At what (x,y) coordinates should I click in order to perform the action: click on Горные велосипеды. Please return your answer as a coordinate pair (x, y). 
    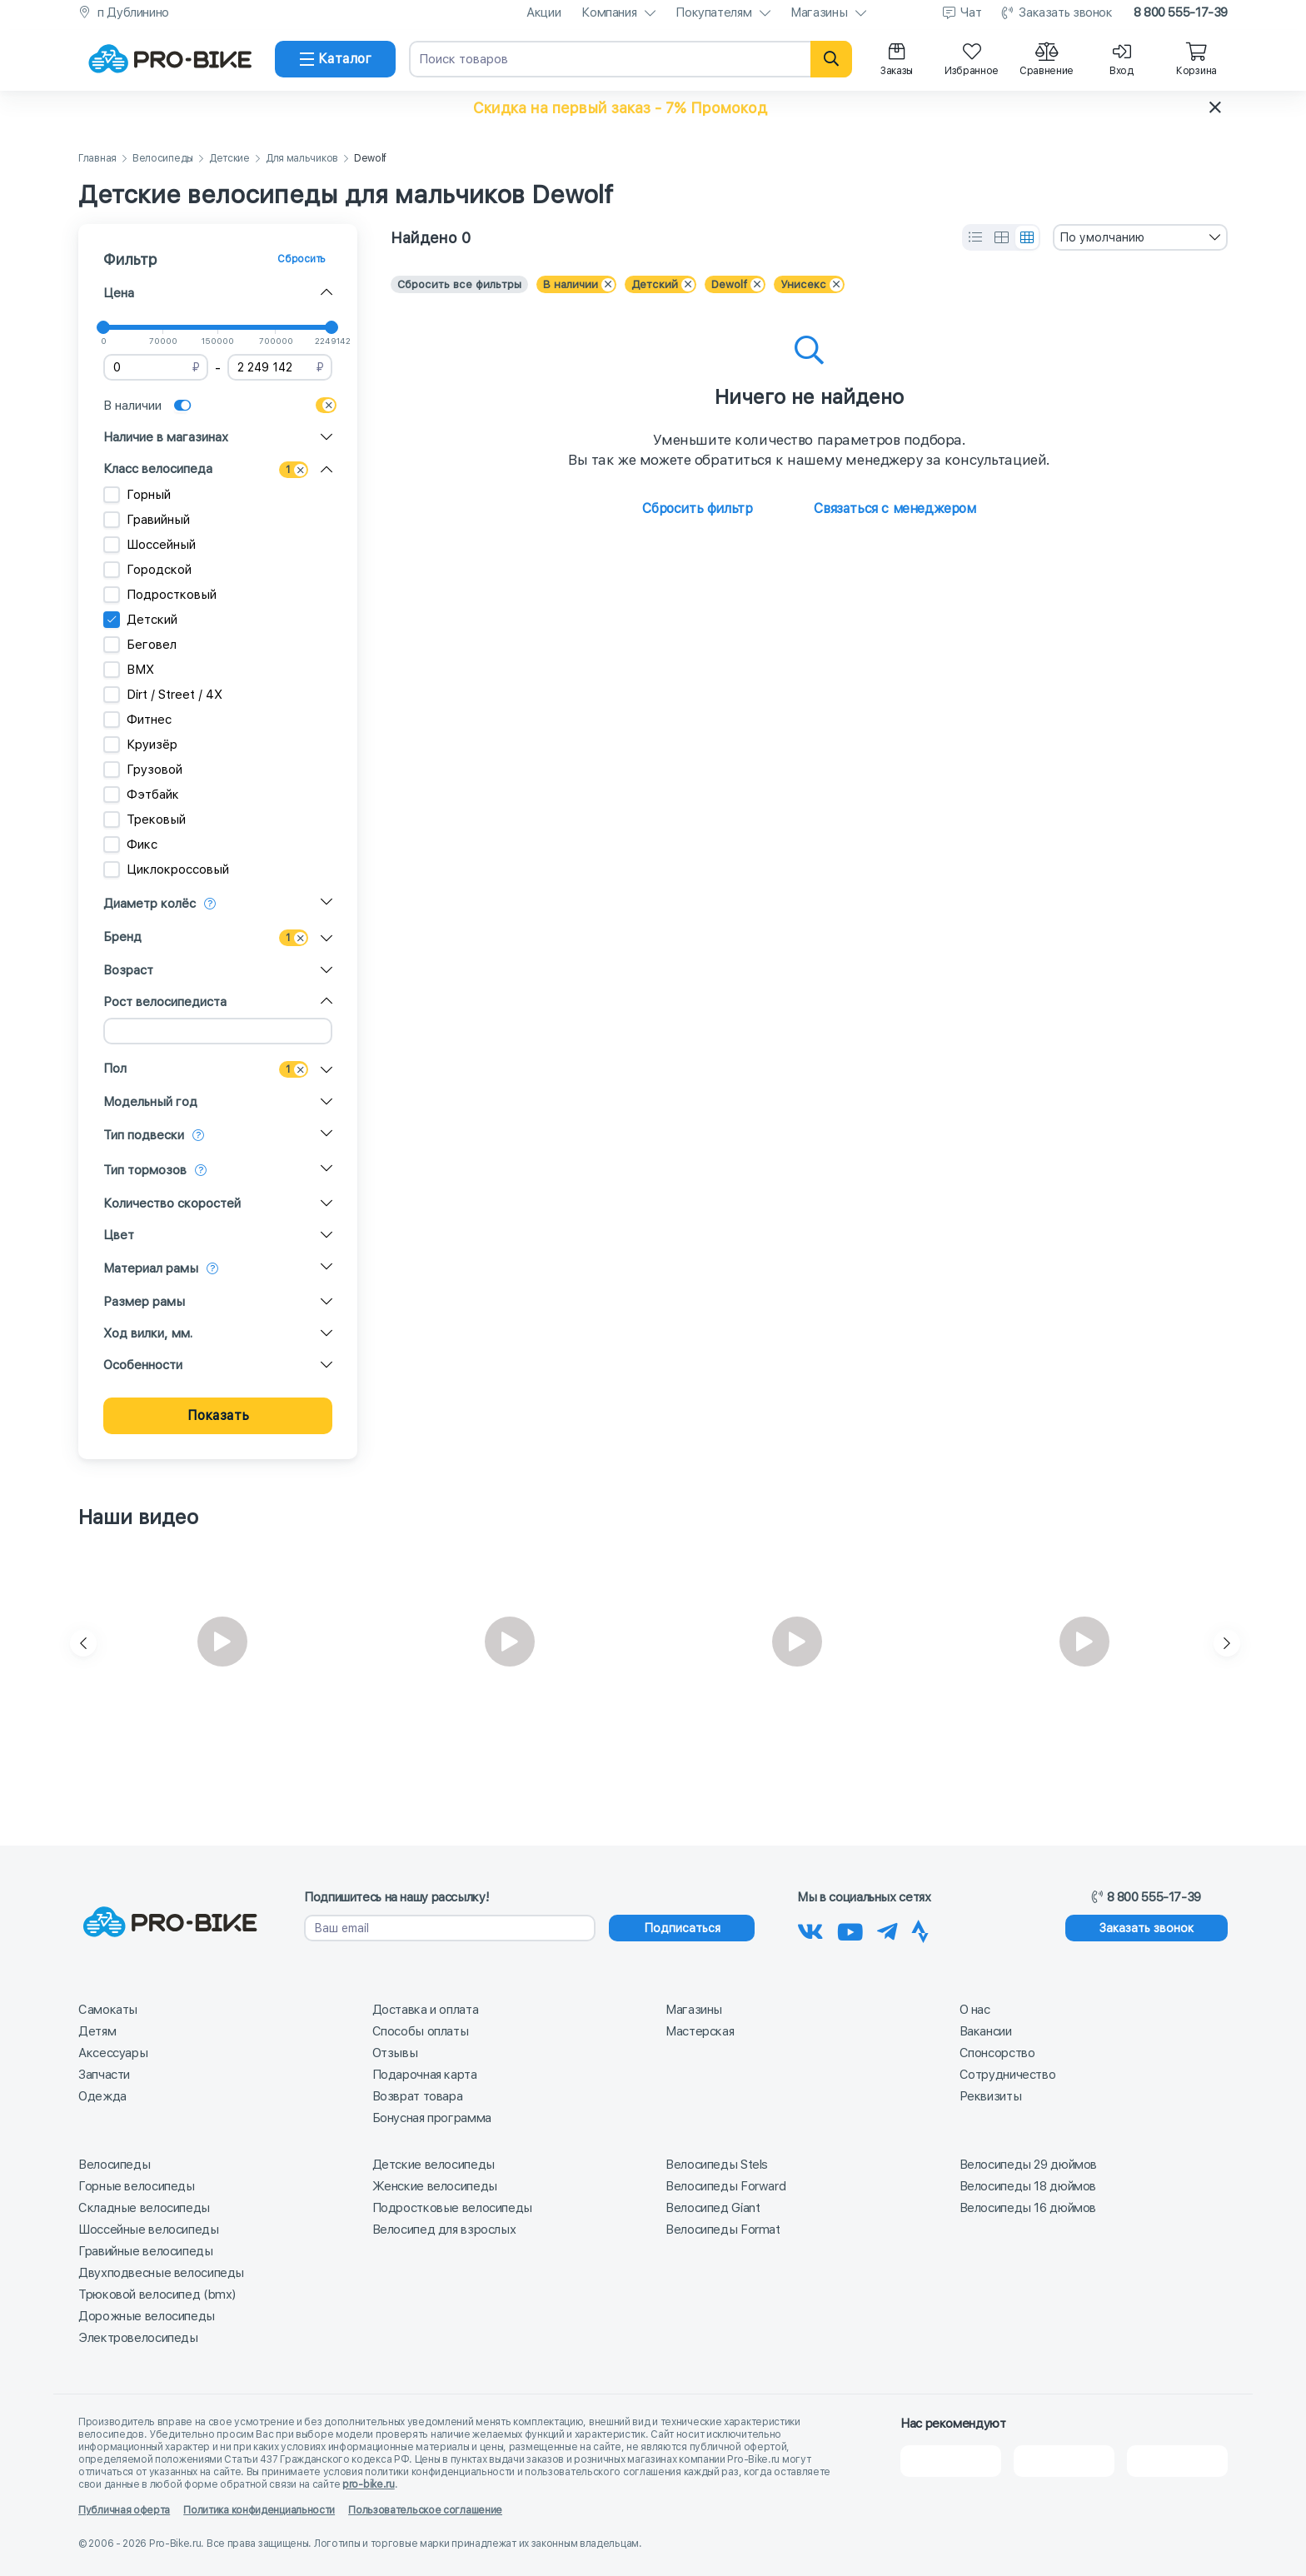
    Looking at the image, I should click on (136, 2186).